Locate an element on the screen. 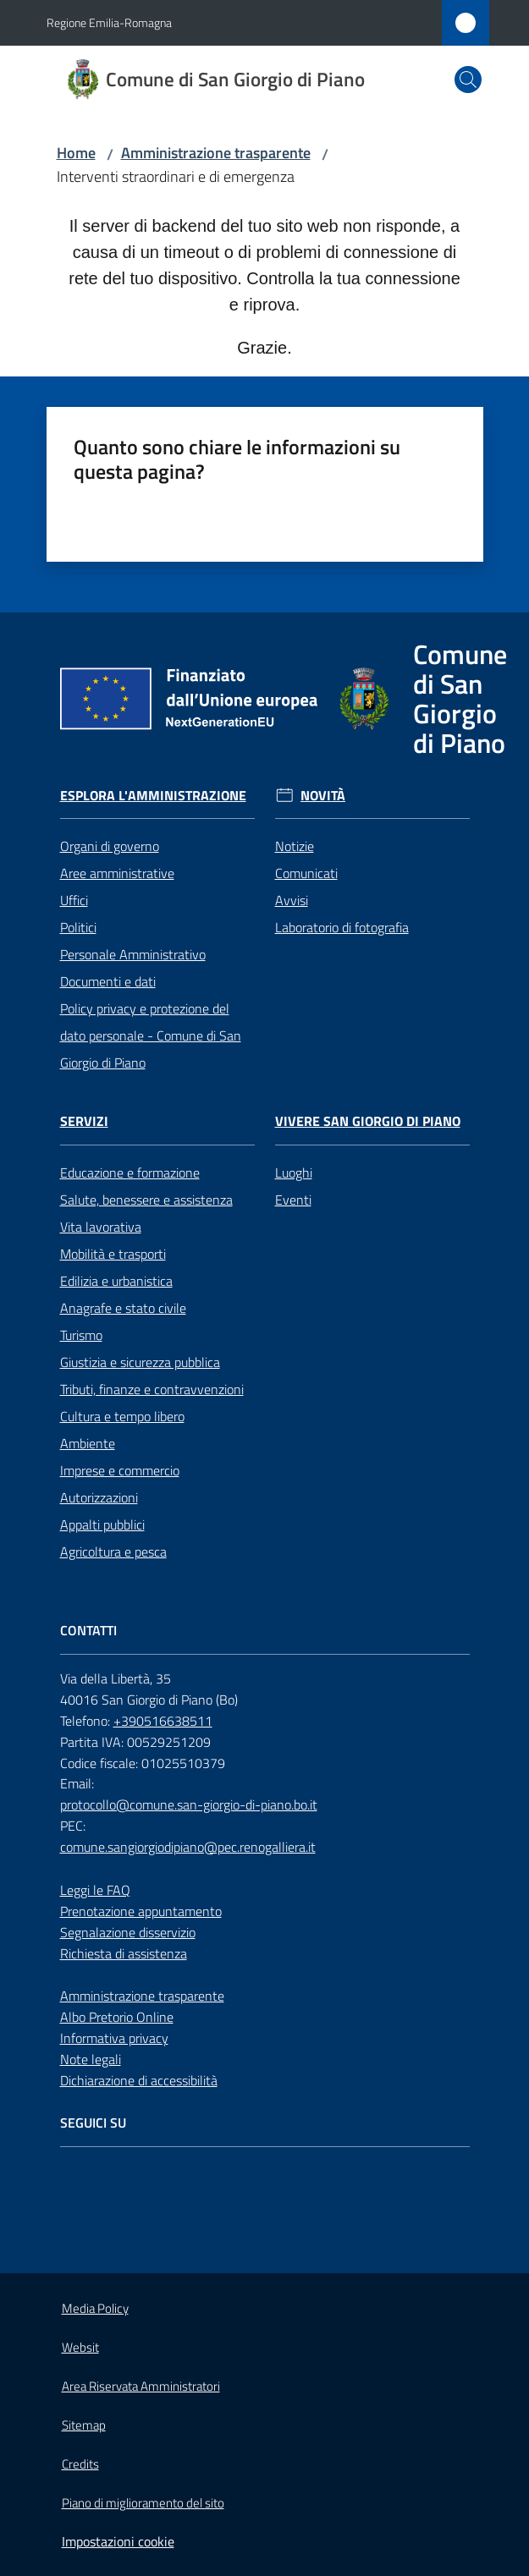 This screenshot has height=2576, width=529. Uffici is located at coordinates (74, 900).